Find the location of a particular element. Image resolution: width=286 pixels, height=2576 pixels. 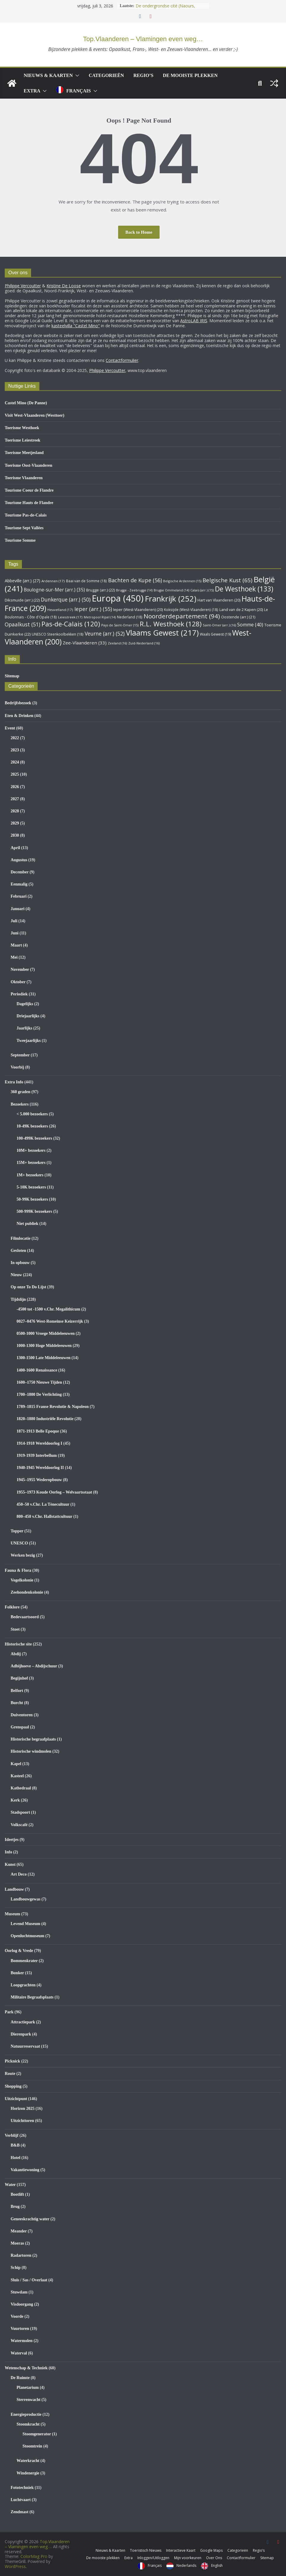

1700–1800 De Verlichting is located at coordinates (39, 1394).